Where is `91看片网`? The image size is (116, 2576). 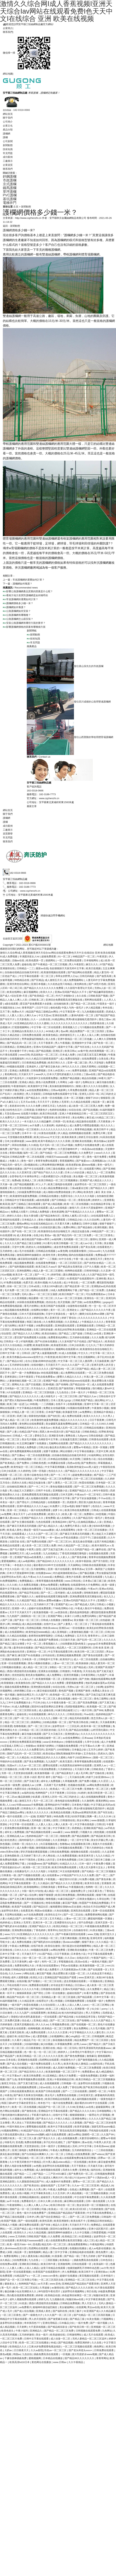
91看片网 is located at coordinates (24, 1769).